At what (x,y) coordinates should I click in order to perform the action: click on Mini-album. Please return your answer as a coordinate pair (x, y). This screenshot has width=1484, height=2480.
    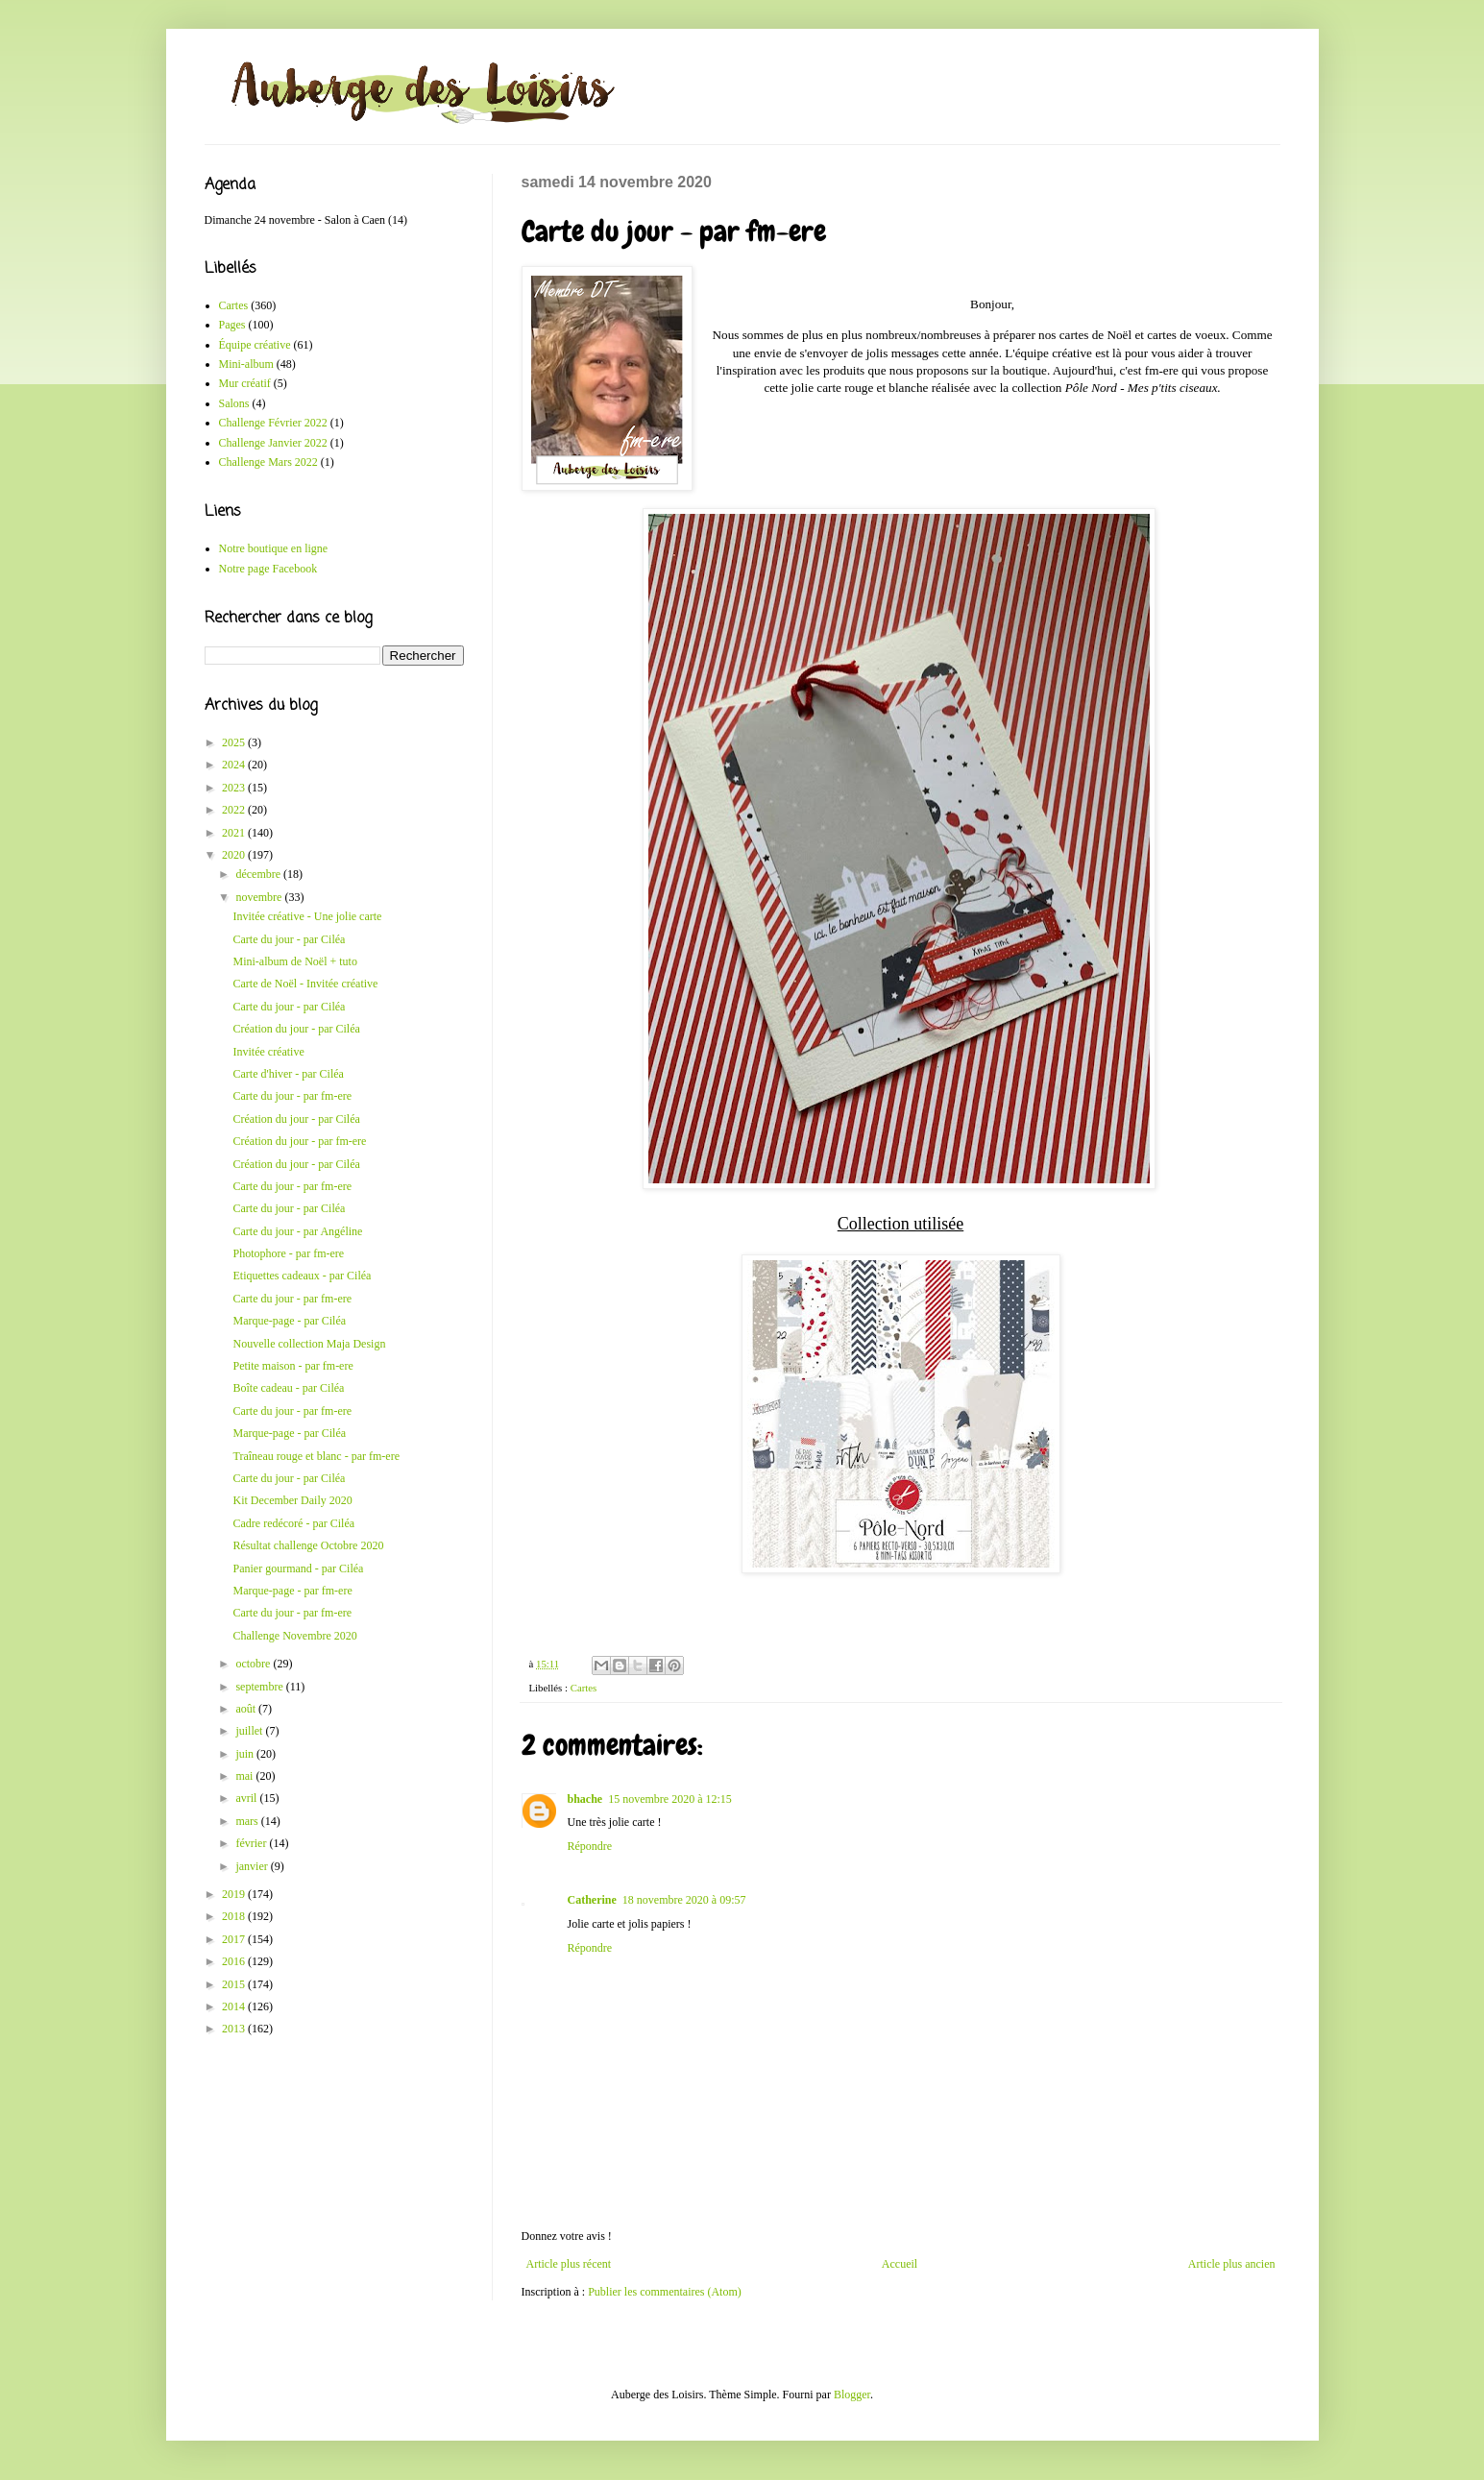
    Looking at the image, I should click on (246, 364).